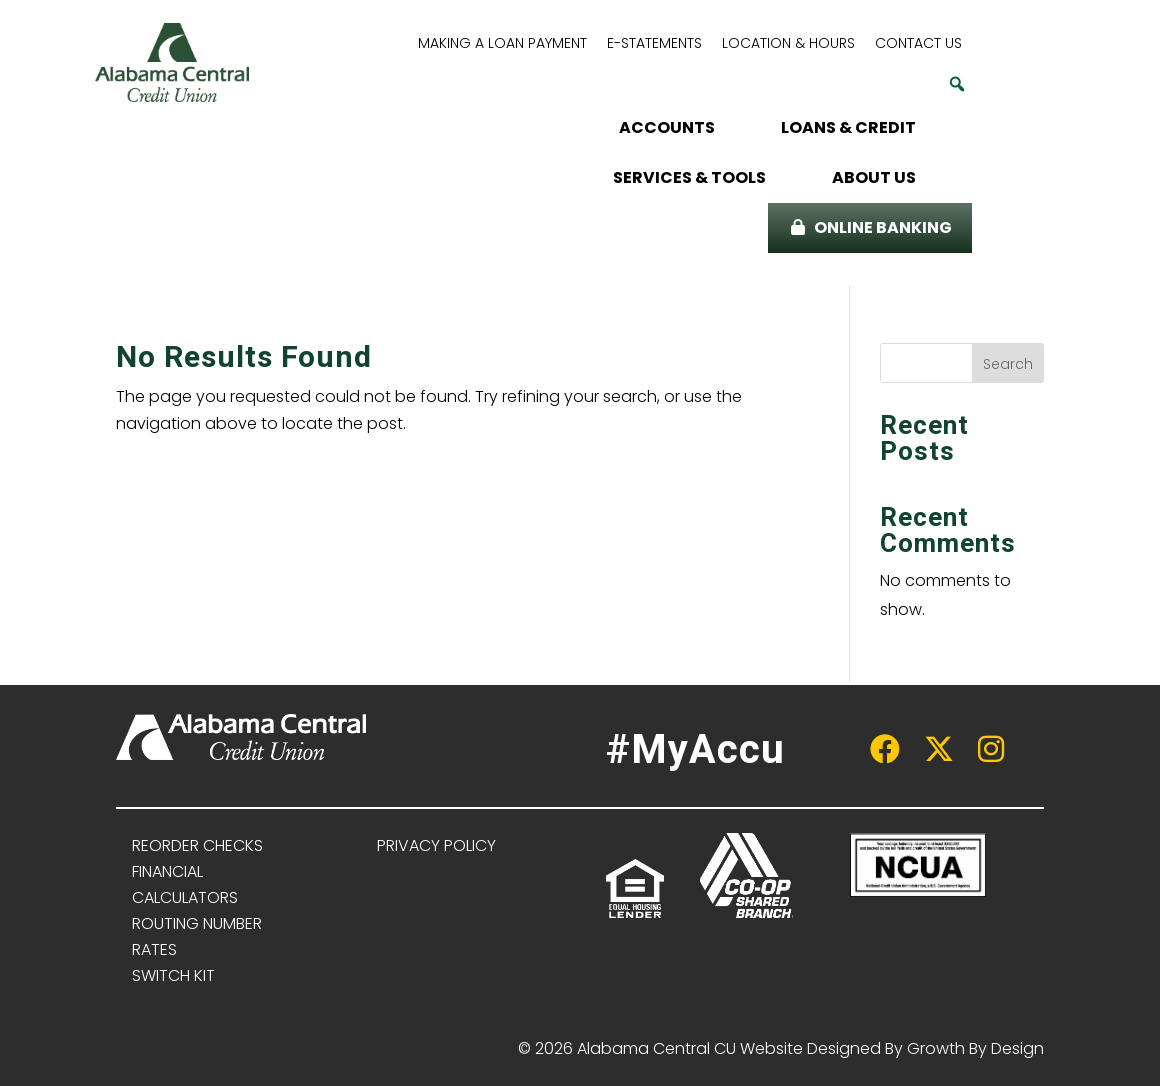 The width and height of the screenshot is (1160, 1086). I want to click on PRIVACY POLICY, so click(436, 845).